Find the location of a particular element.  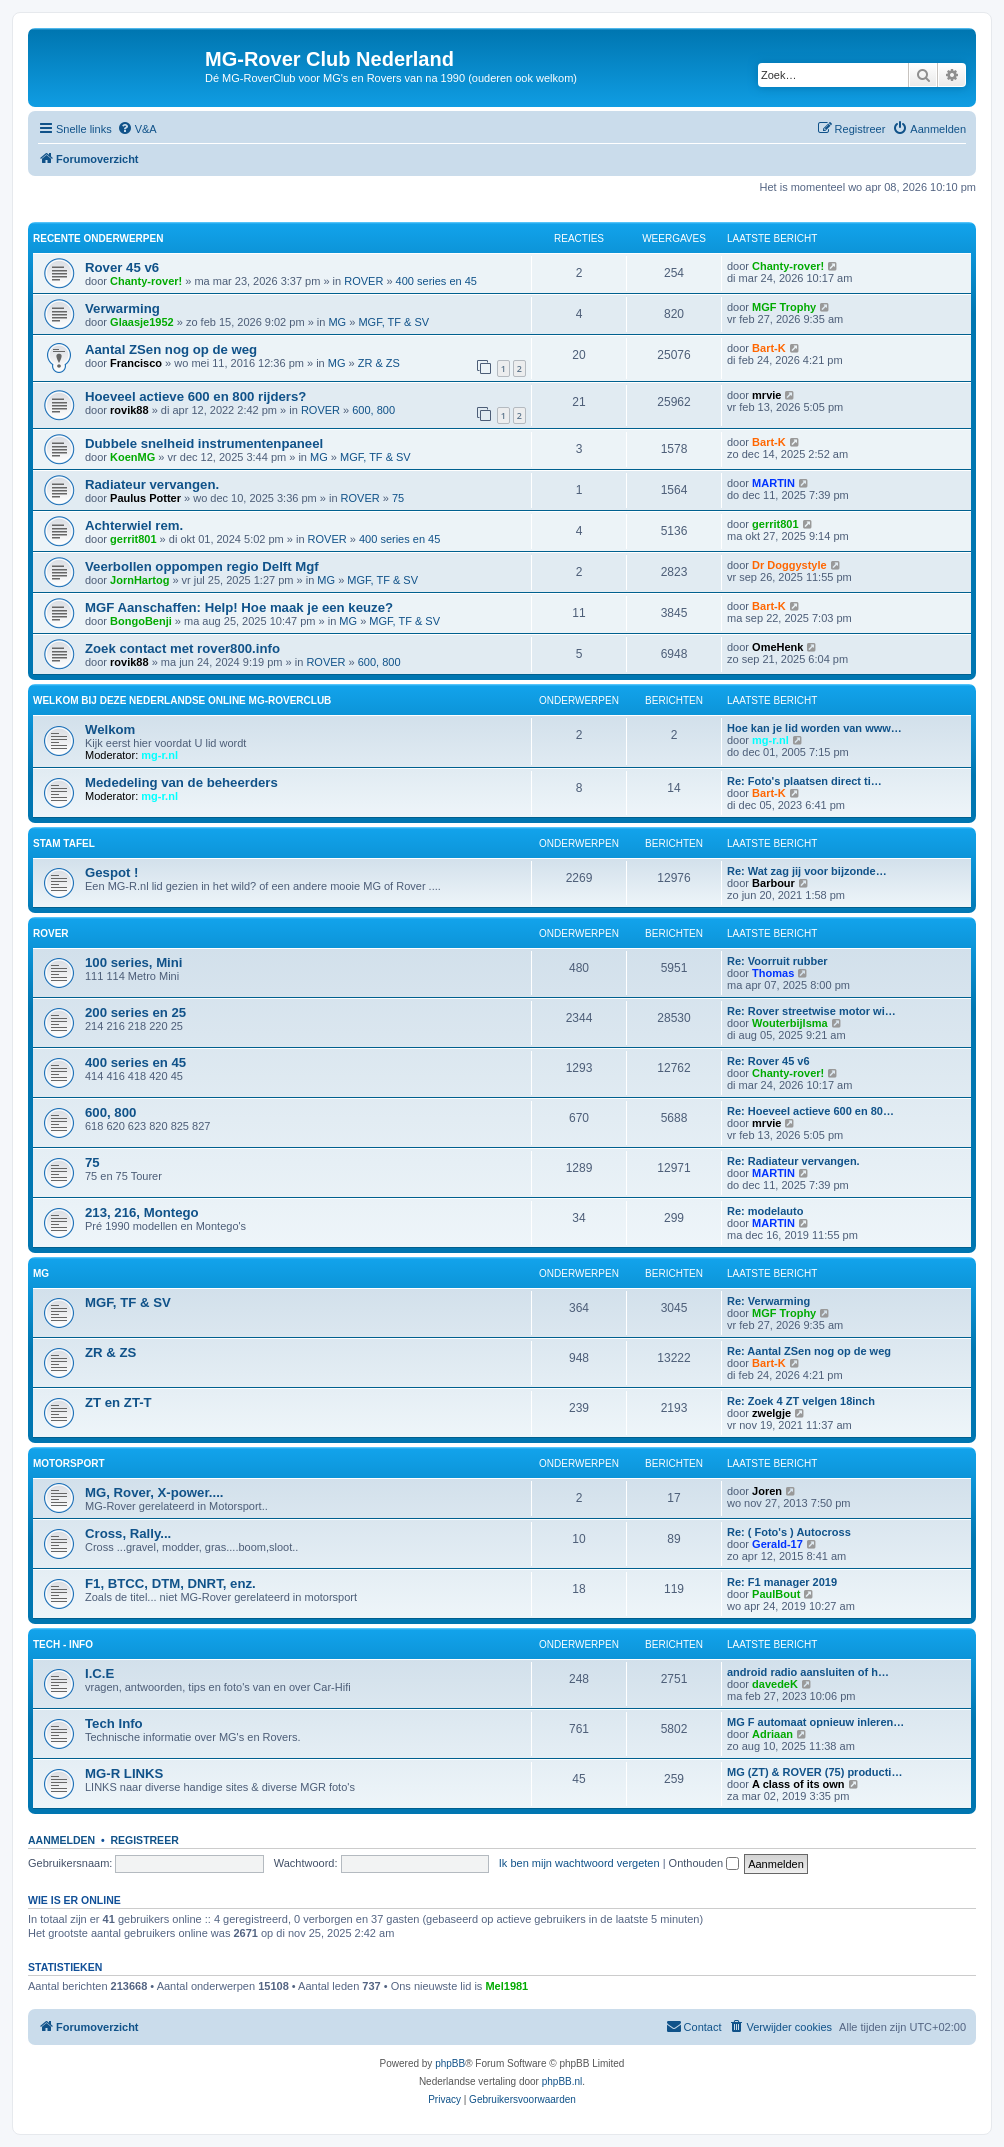

Chanty-rover! is located at coordinates (146, 281).